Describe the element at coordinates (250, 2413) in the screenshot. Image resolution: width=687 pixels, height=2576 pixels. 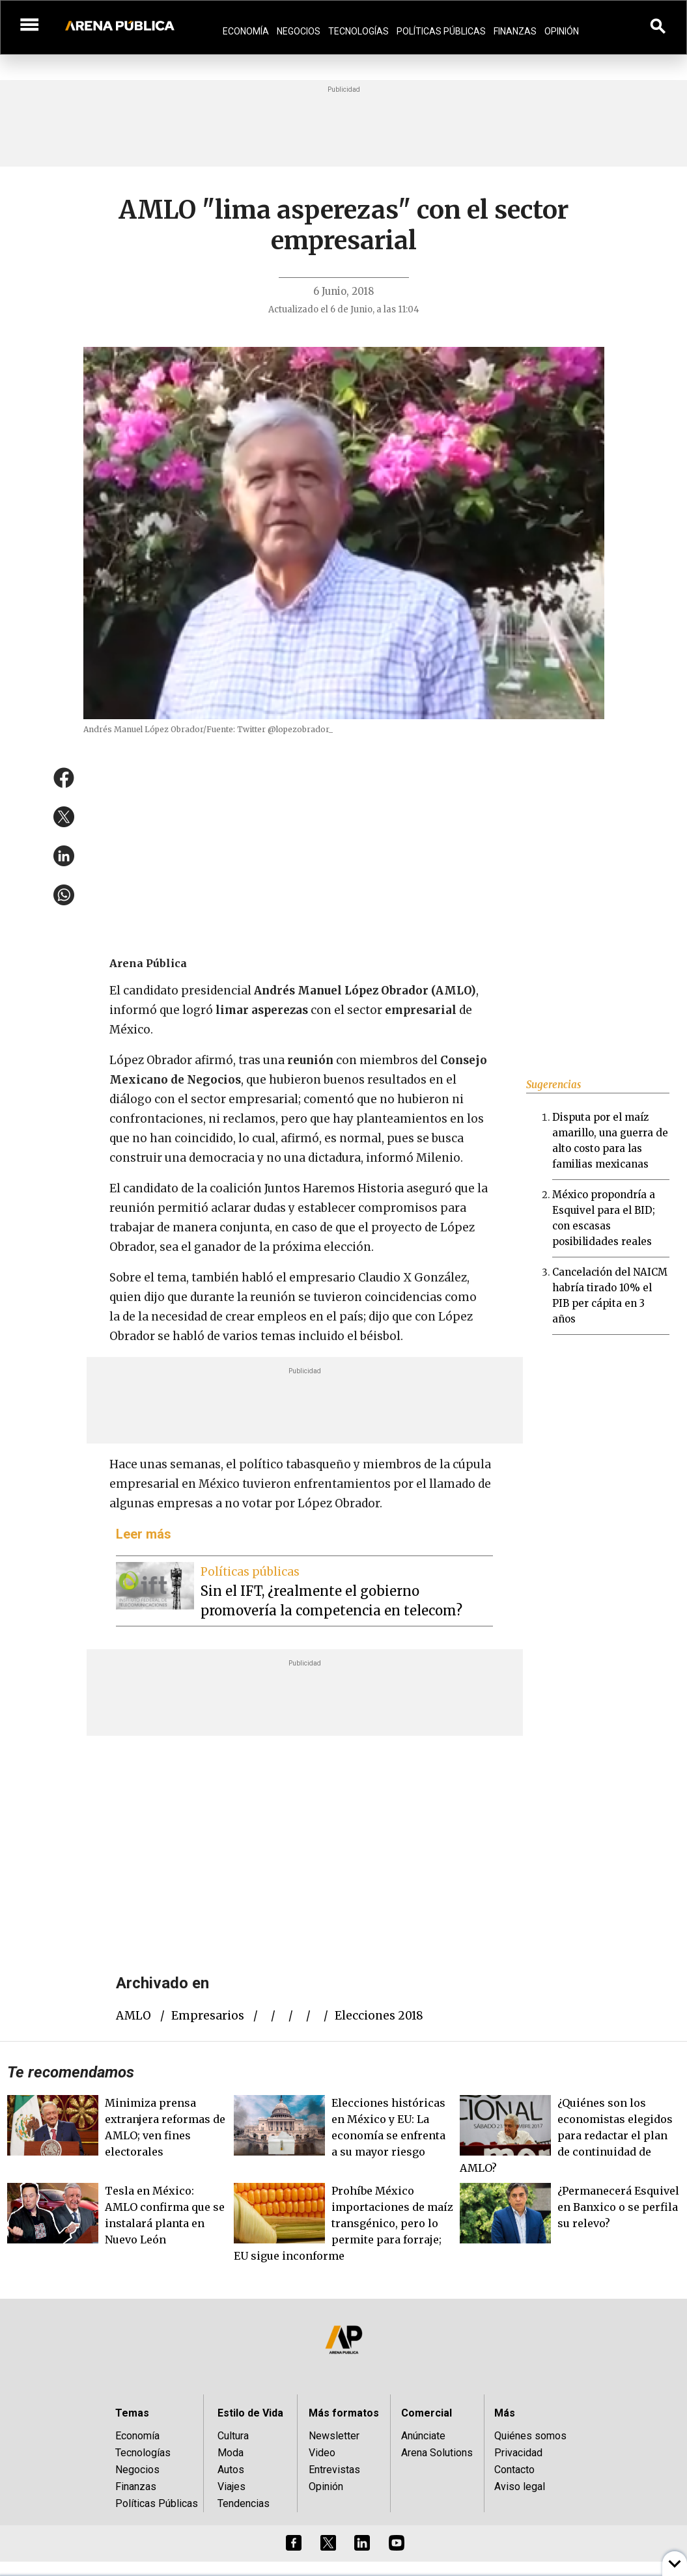
I see `Estilo de Vida` at that location.